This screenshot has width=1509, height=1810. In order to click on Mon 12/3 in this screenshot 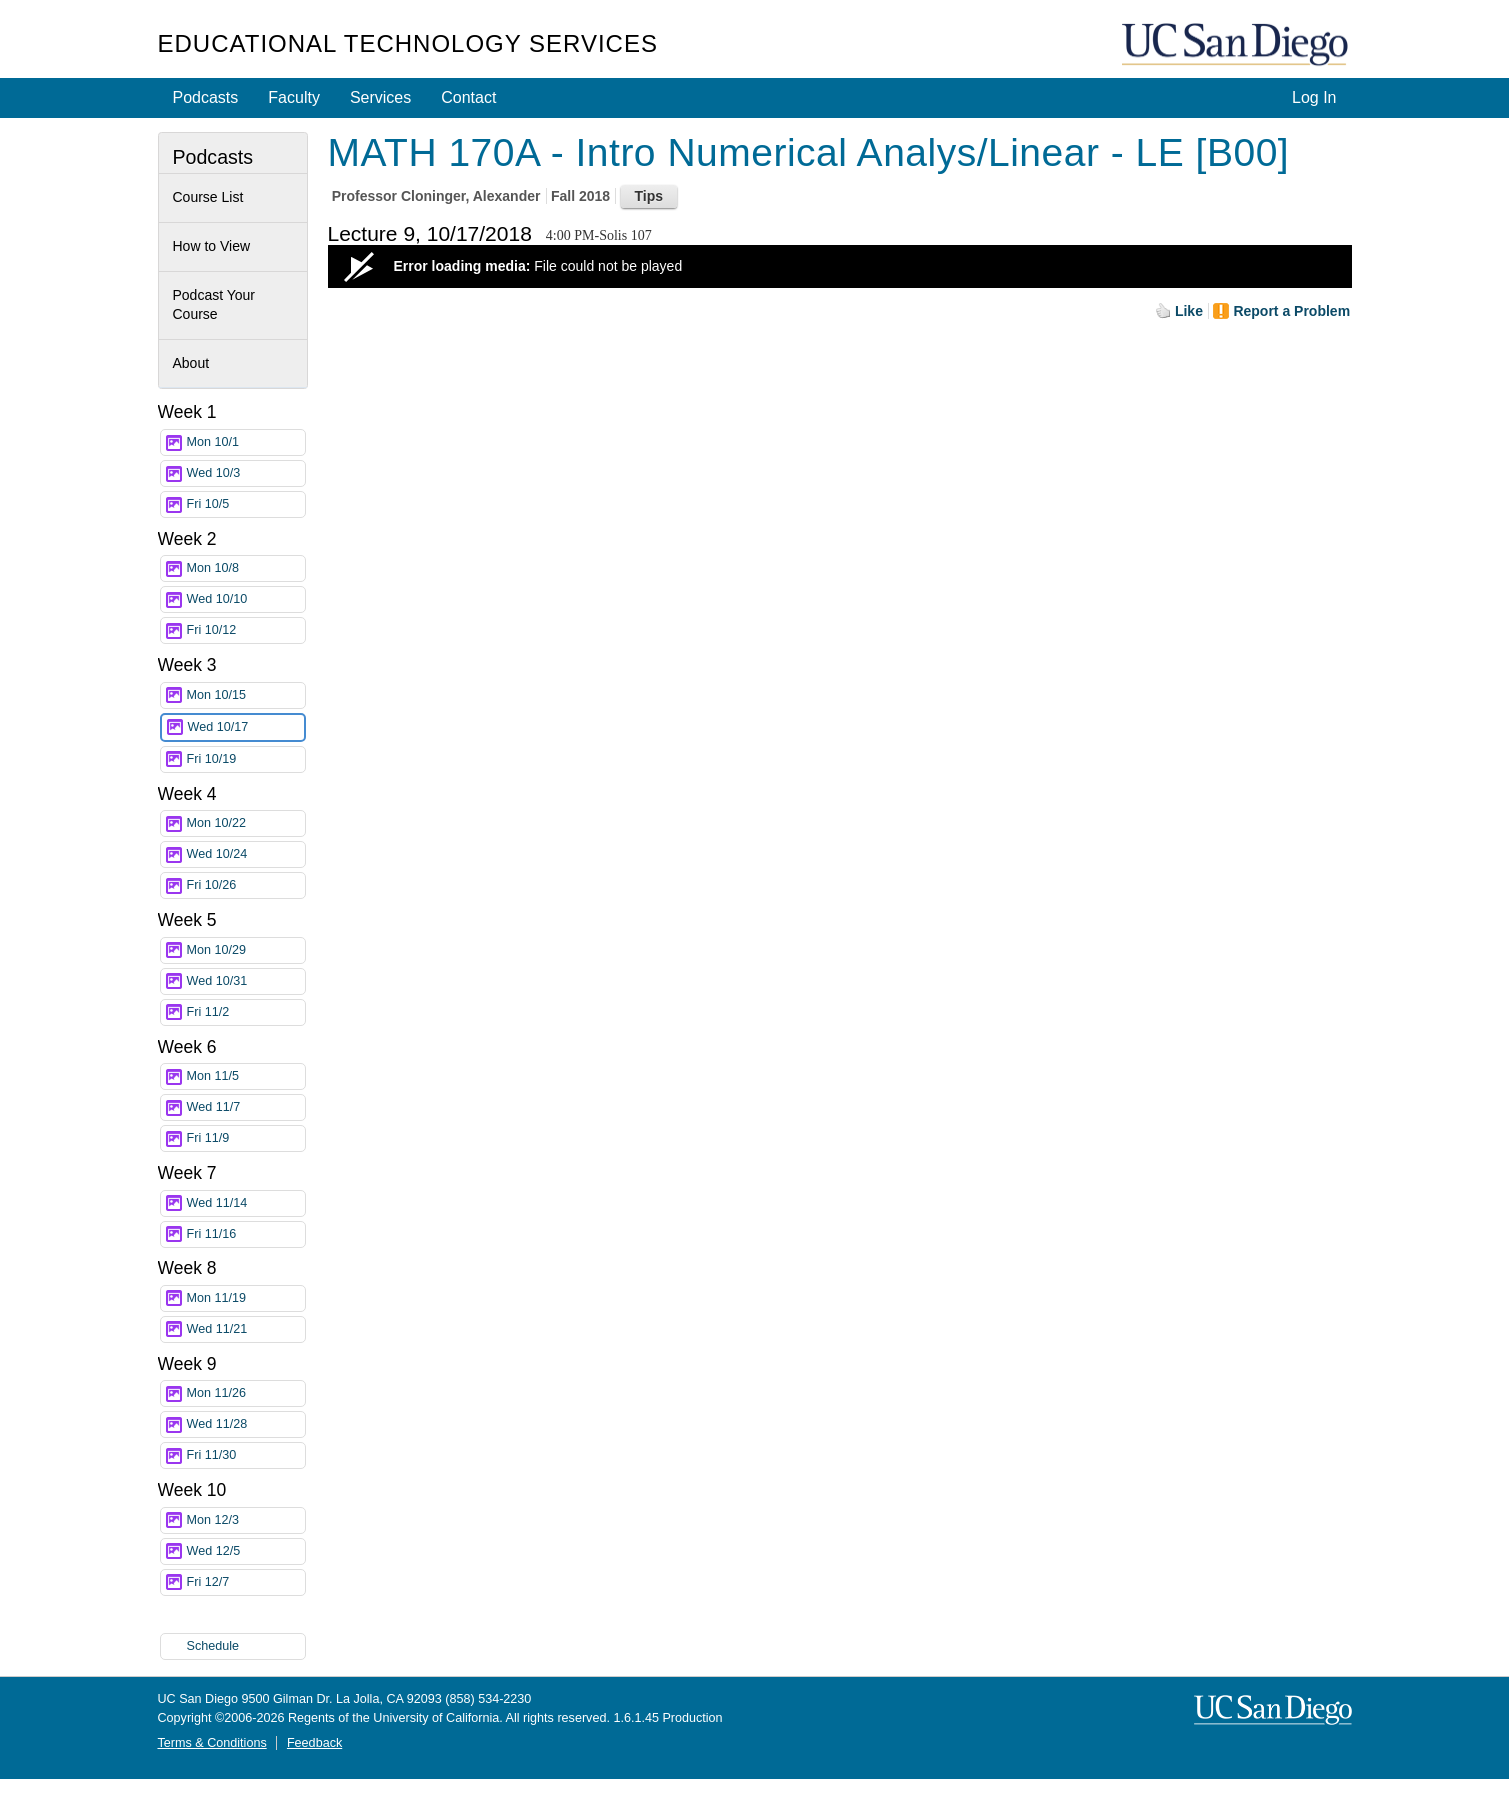, I will do `click(246, 1520)`.